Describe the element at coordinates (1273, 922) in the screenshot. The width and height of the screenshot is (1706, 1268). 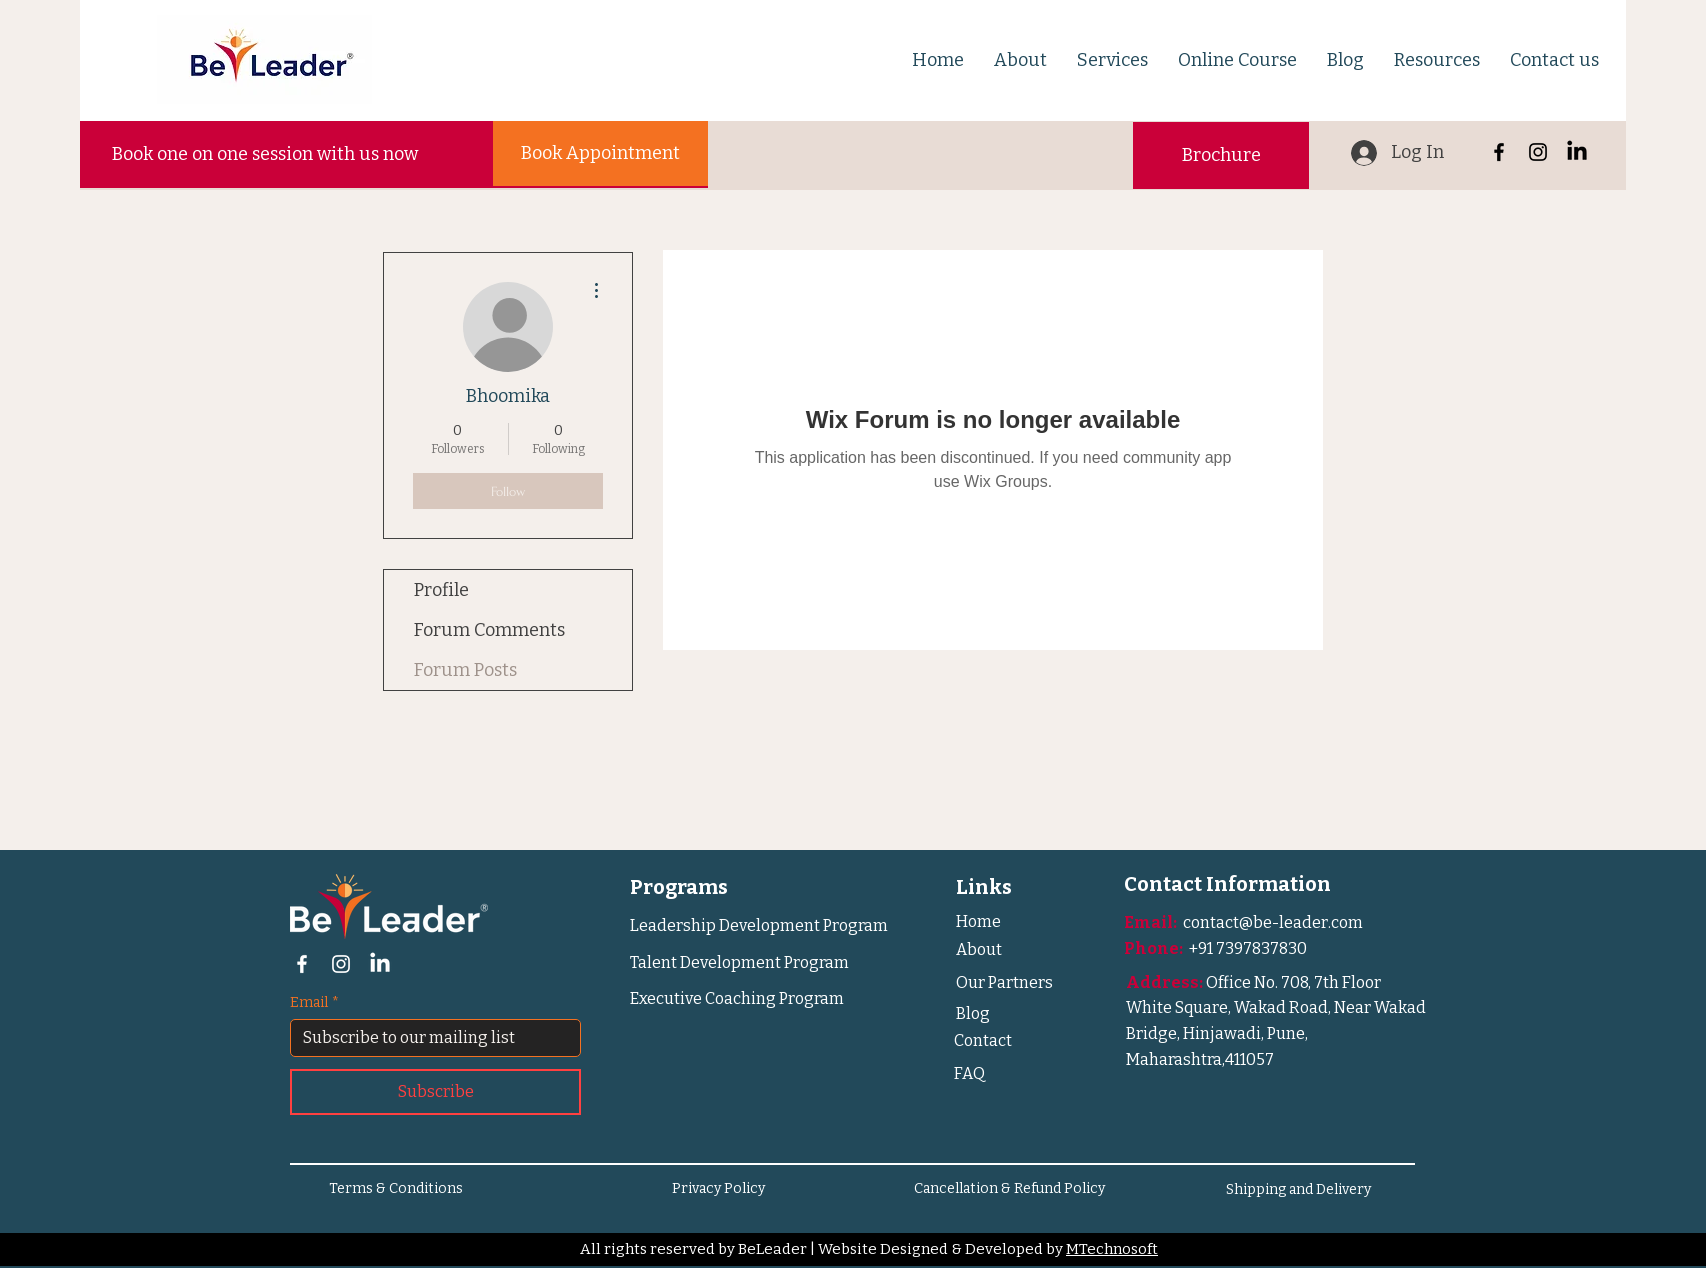
I see `contact@be-leader.com` at that location.